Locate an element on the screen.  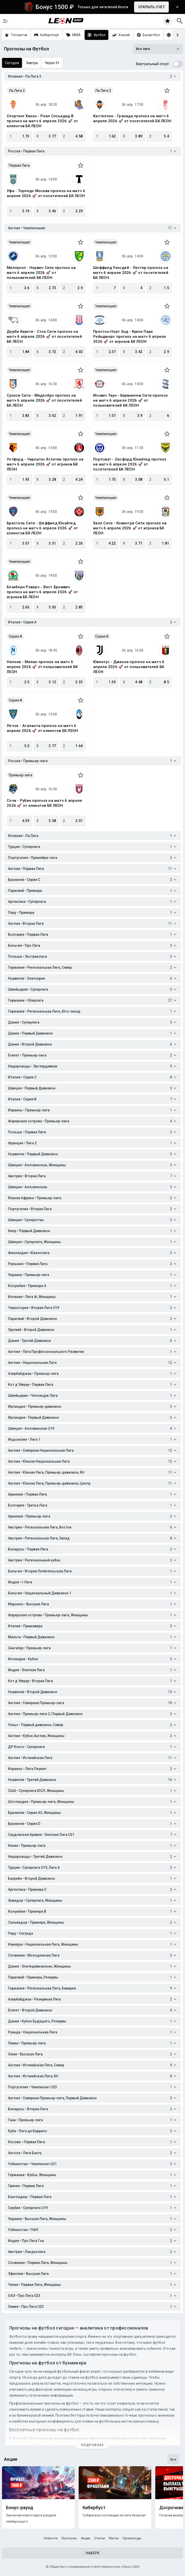
Акции is located at coordinates (85, 2538).